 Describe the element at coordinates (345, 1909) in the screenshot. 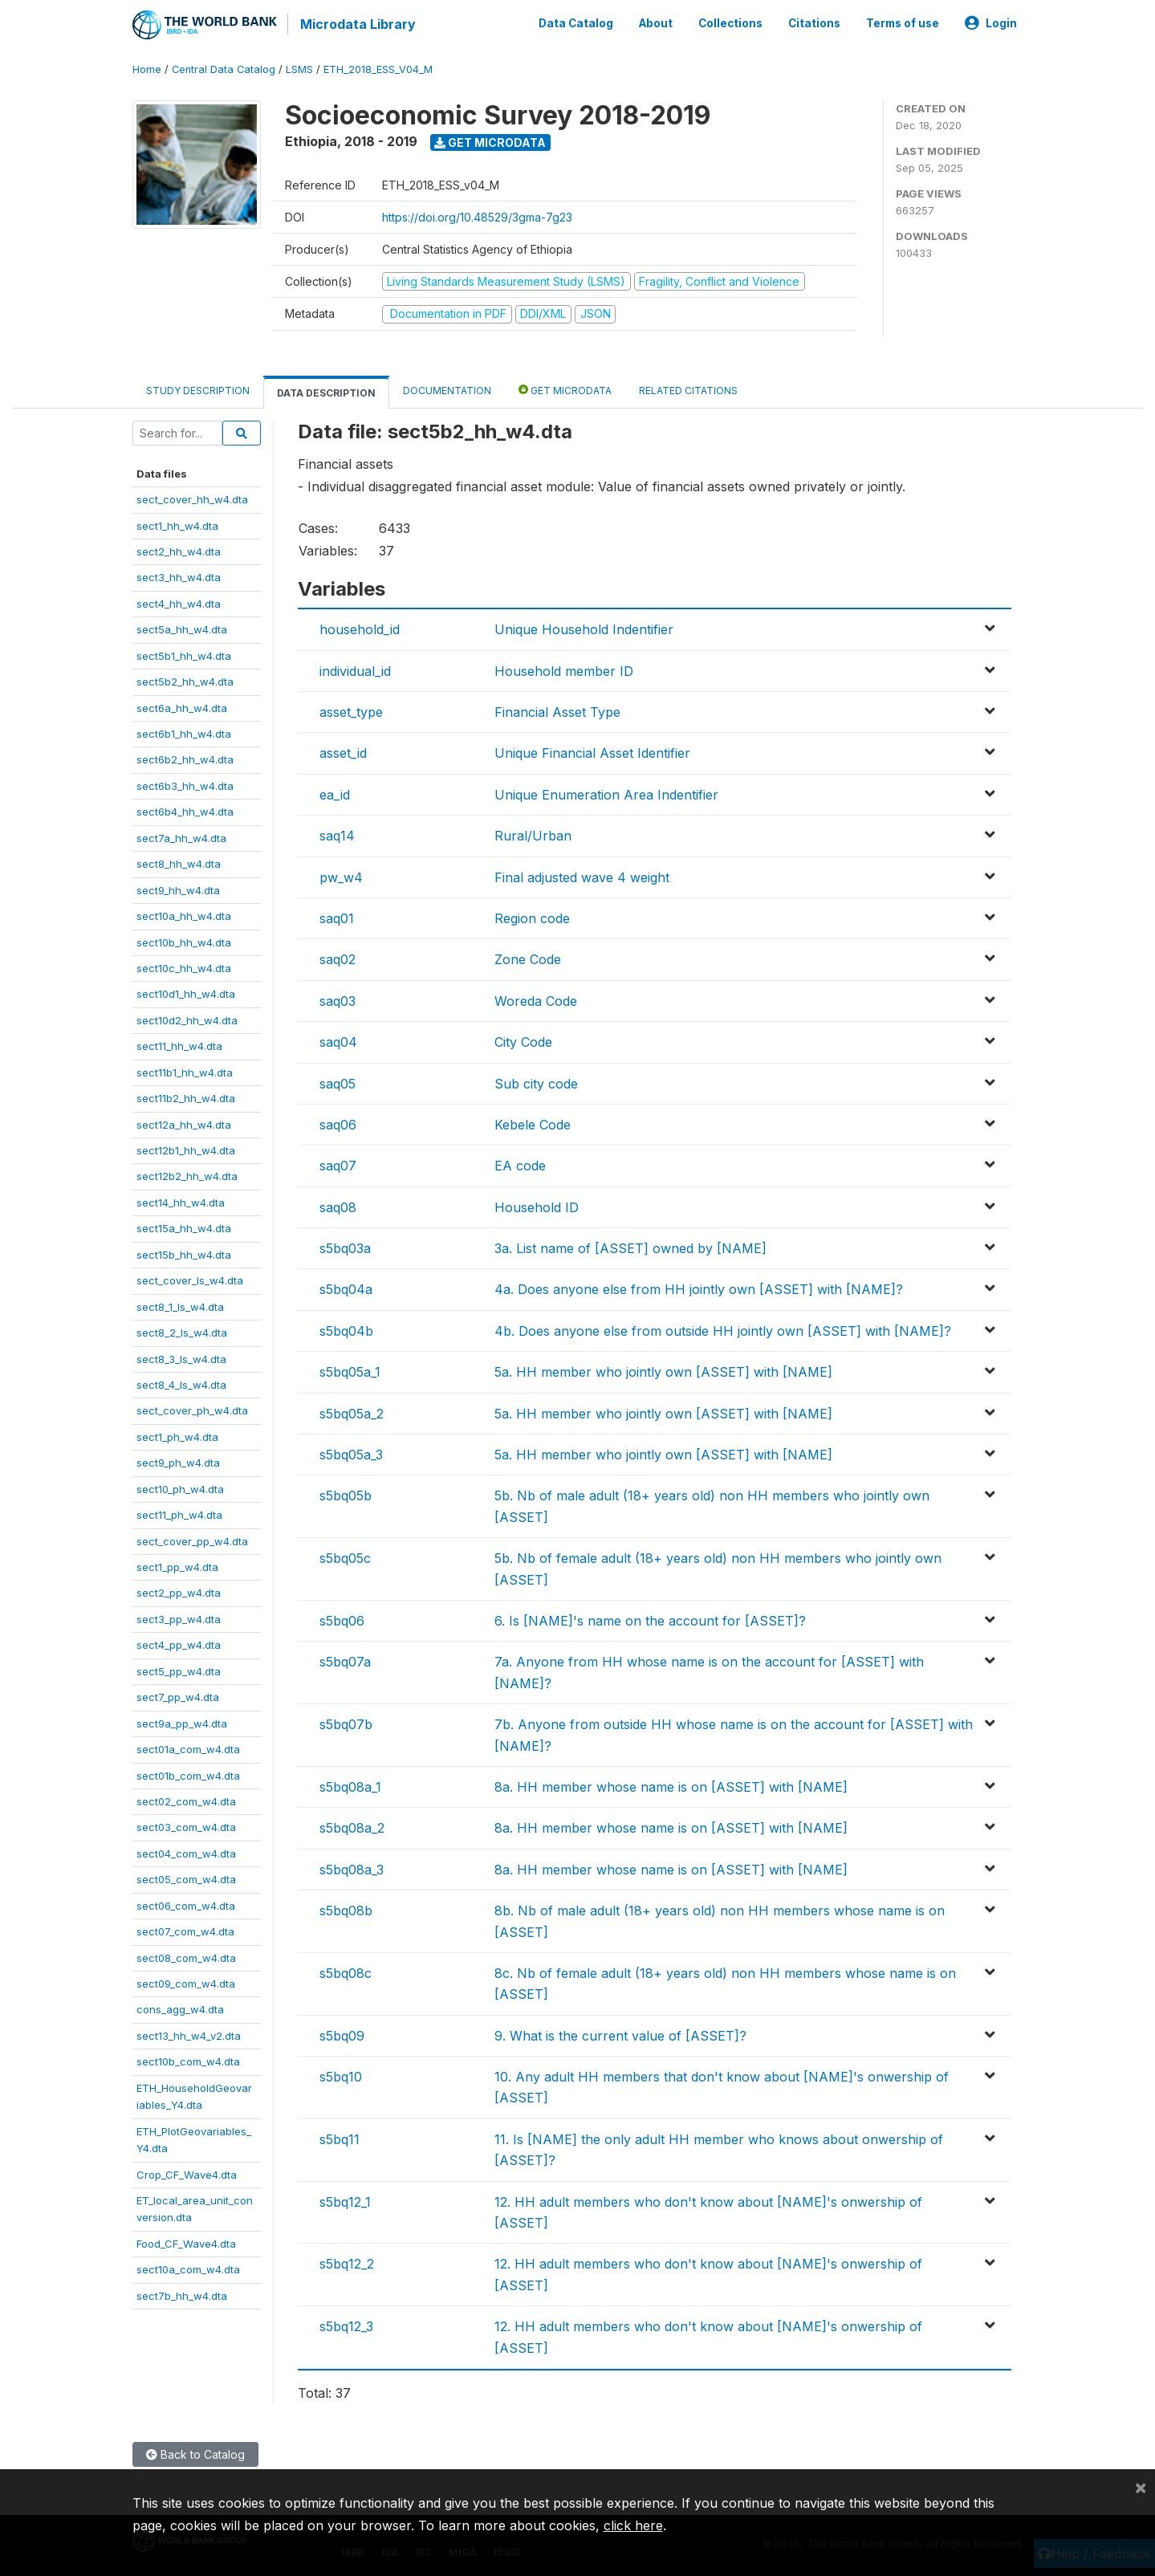

I see `s5bq08b` at that location.